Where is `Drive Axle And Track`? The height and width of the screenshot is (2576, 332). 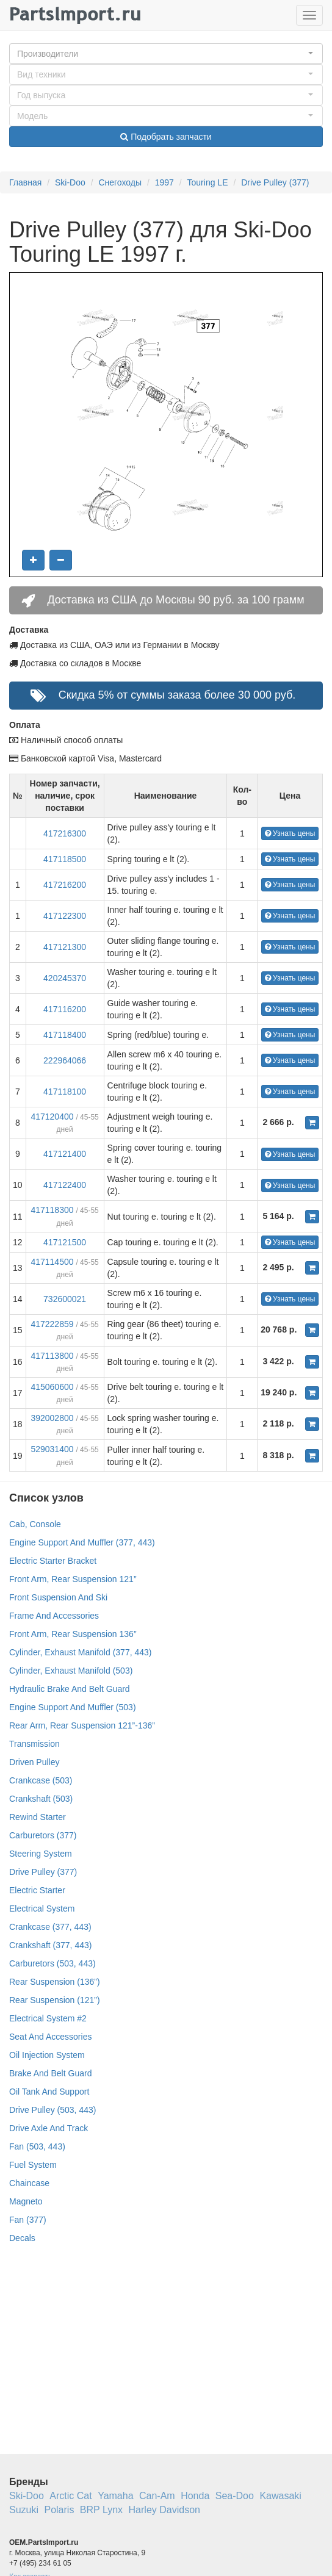
Drive Axle And Track is located at coordinates (48, 2128).